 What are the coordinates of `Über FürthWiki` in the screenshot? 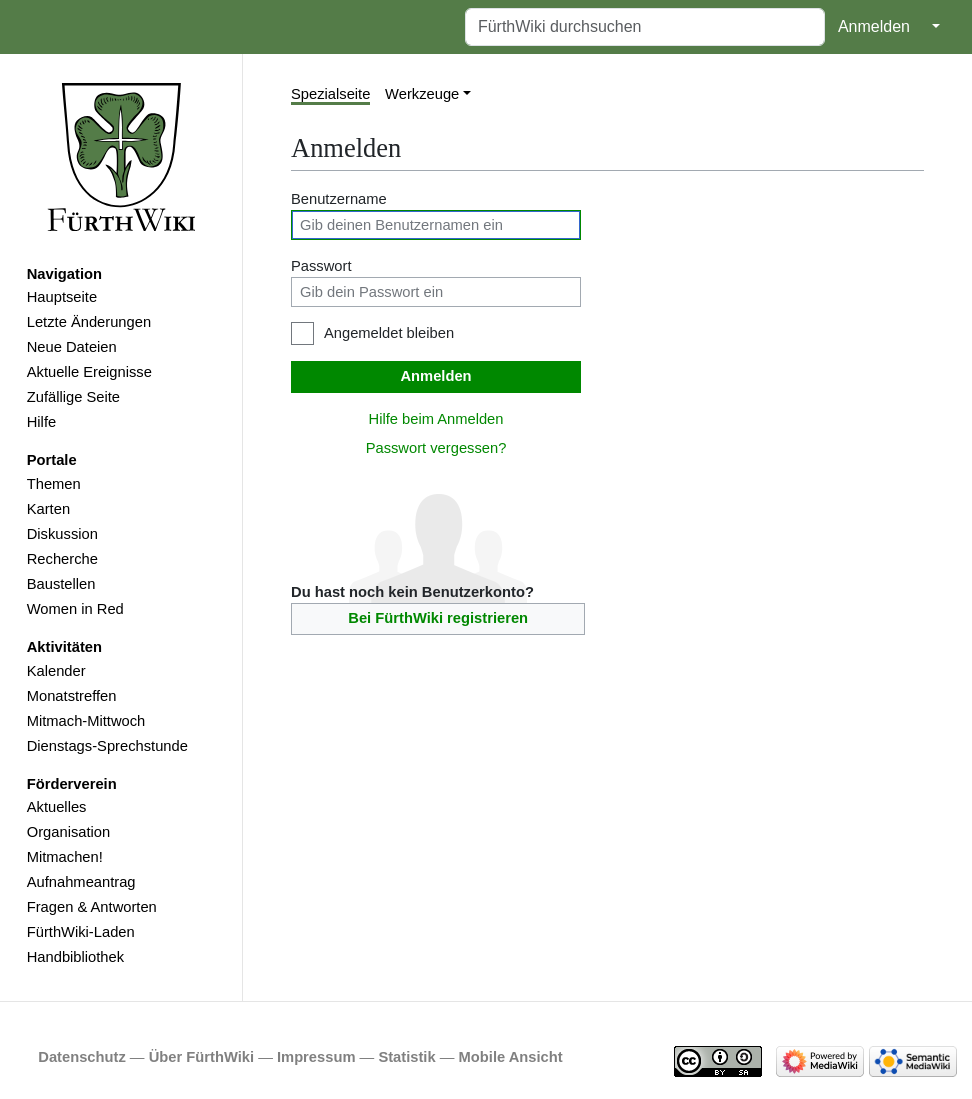 It's located at (201, 1057).